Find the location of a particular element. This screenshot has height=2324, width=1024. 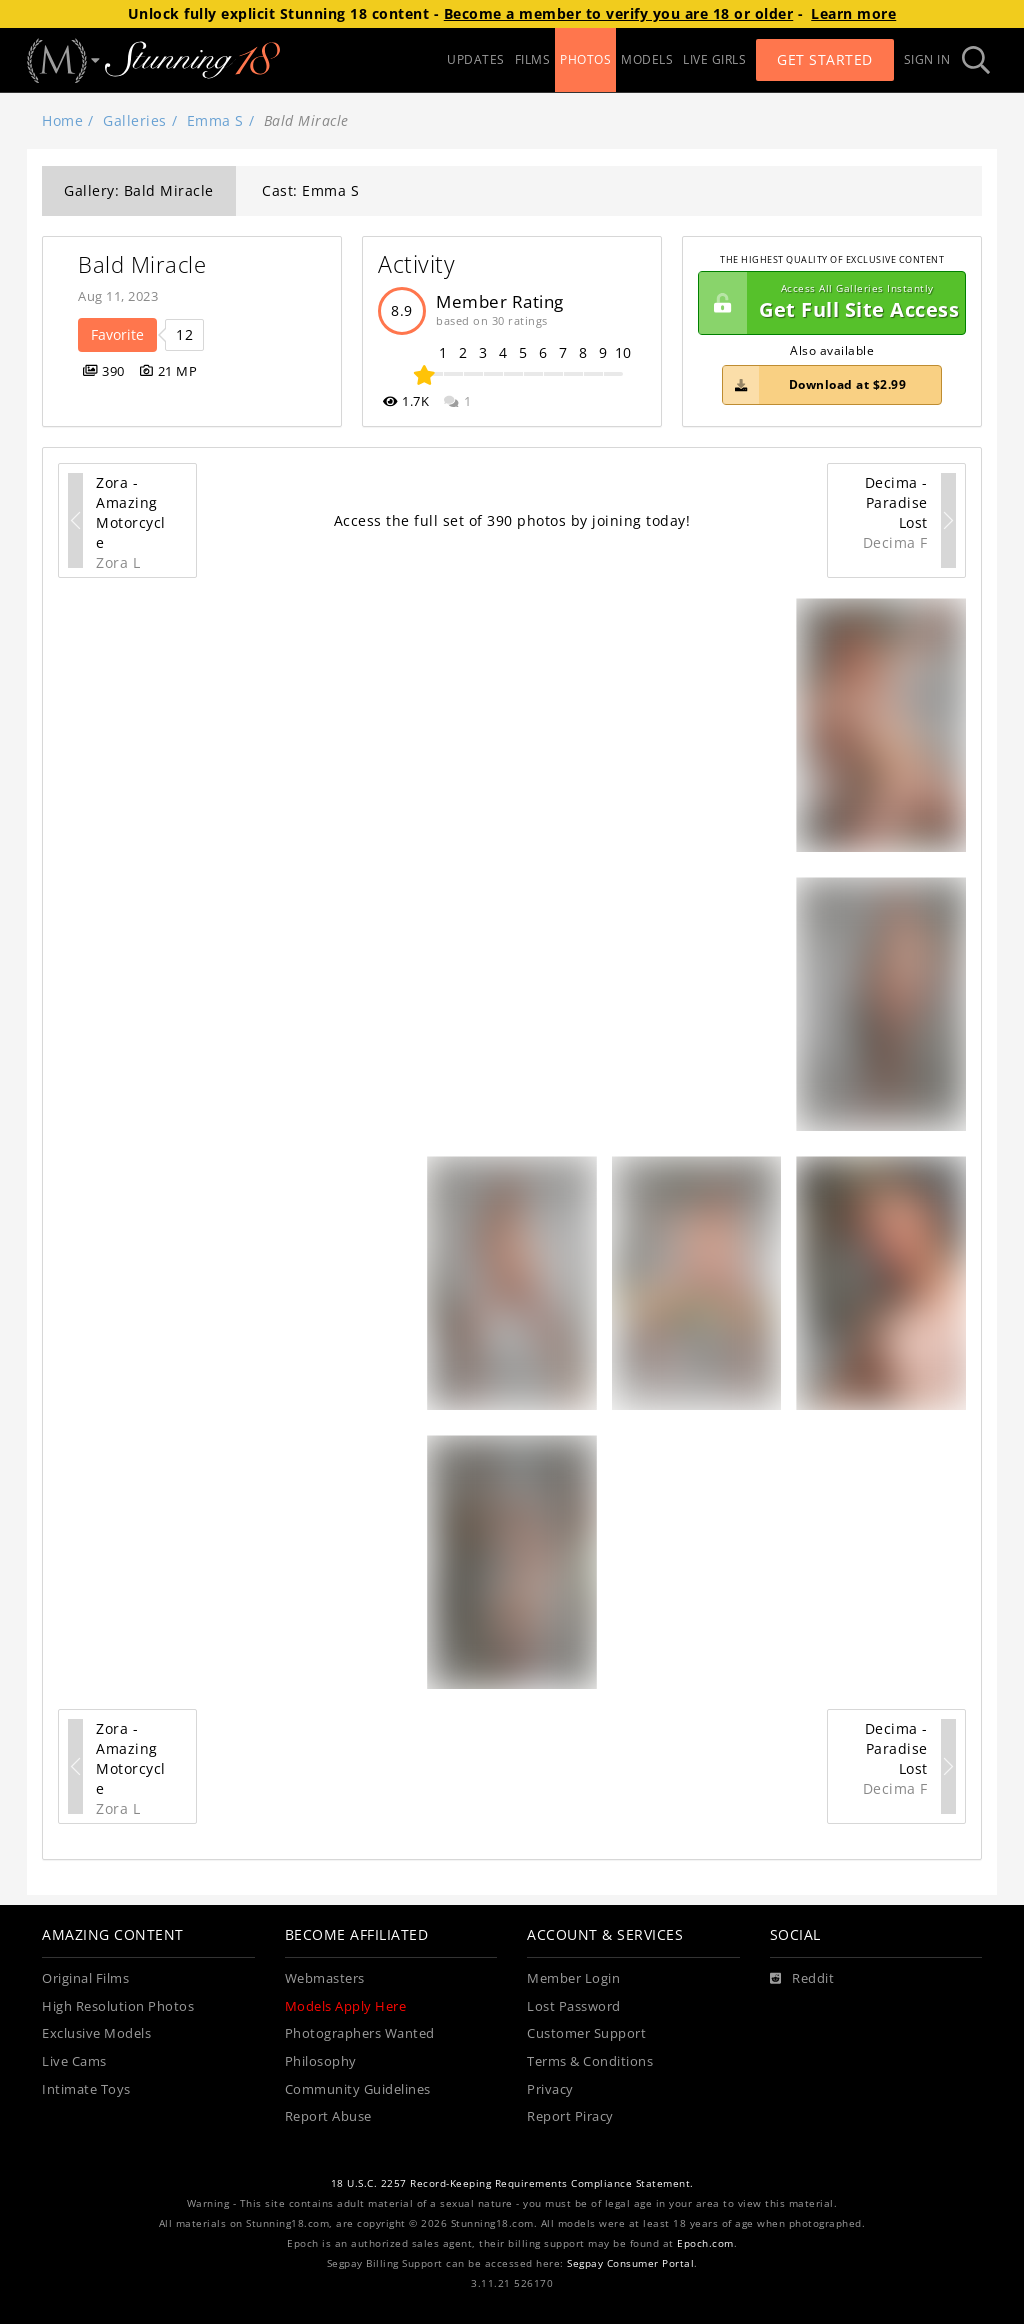

Cast: Emma S is located at coordinates (310, 190).